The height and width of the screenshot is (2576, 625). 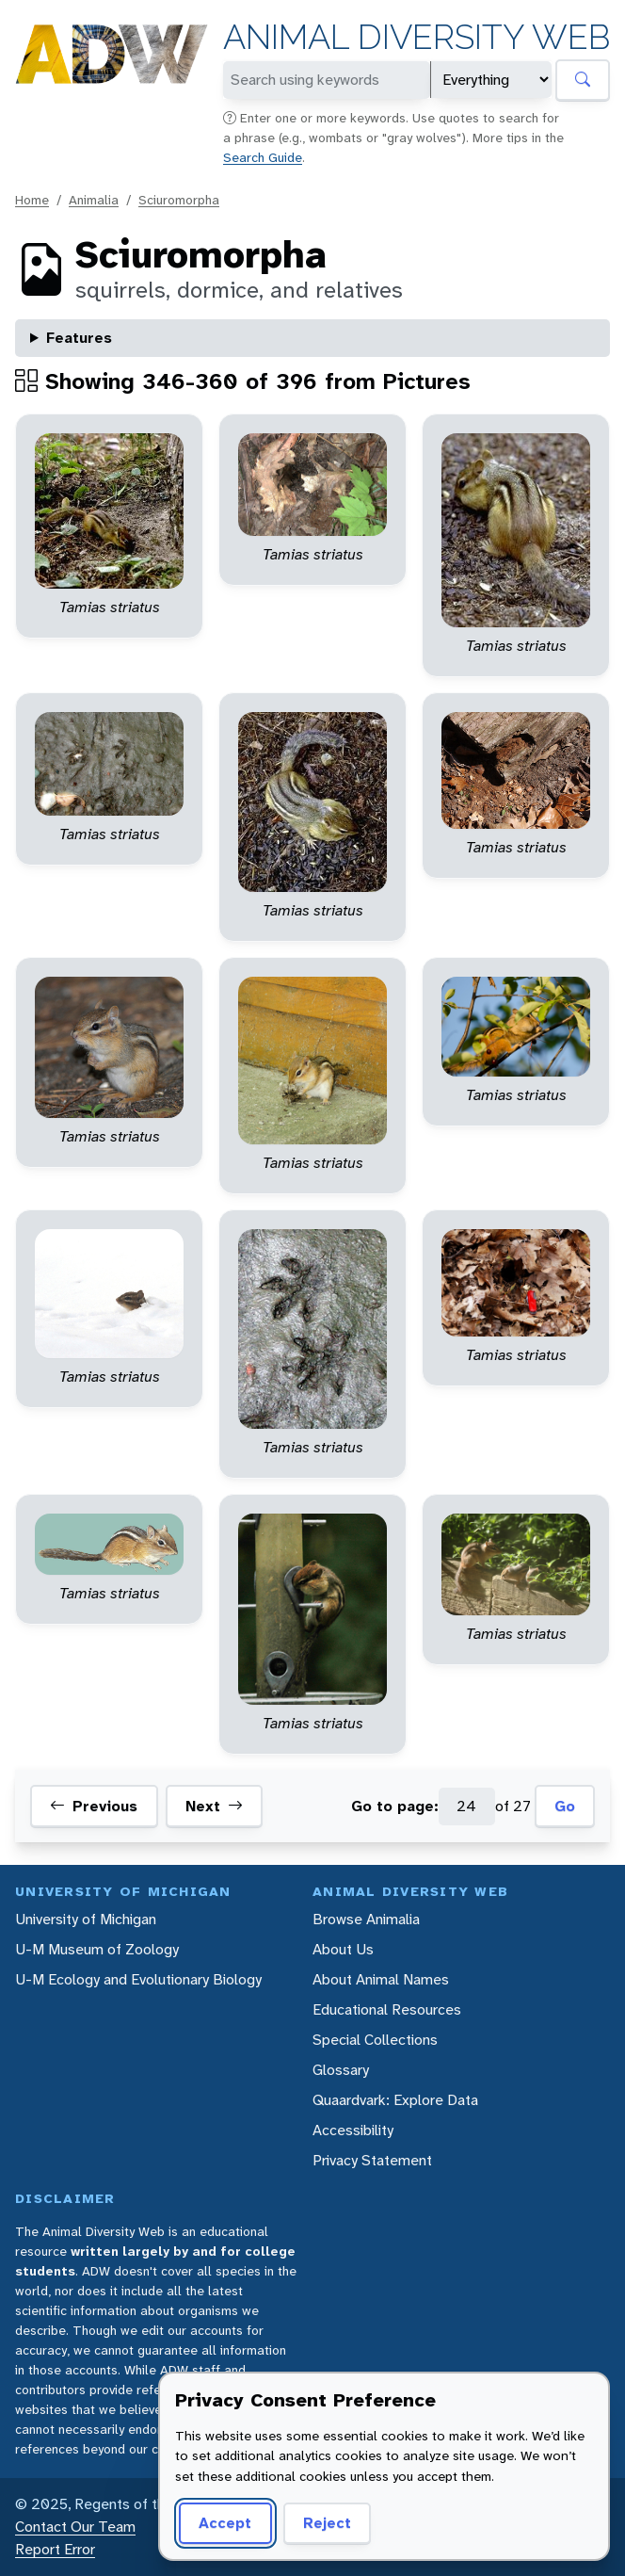 I want to click on About Animal Names, so click(x=380, y=1979).